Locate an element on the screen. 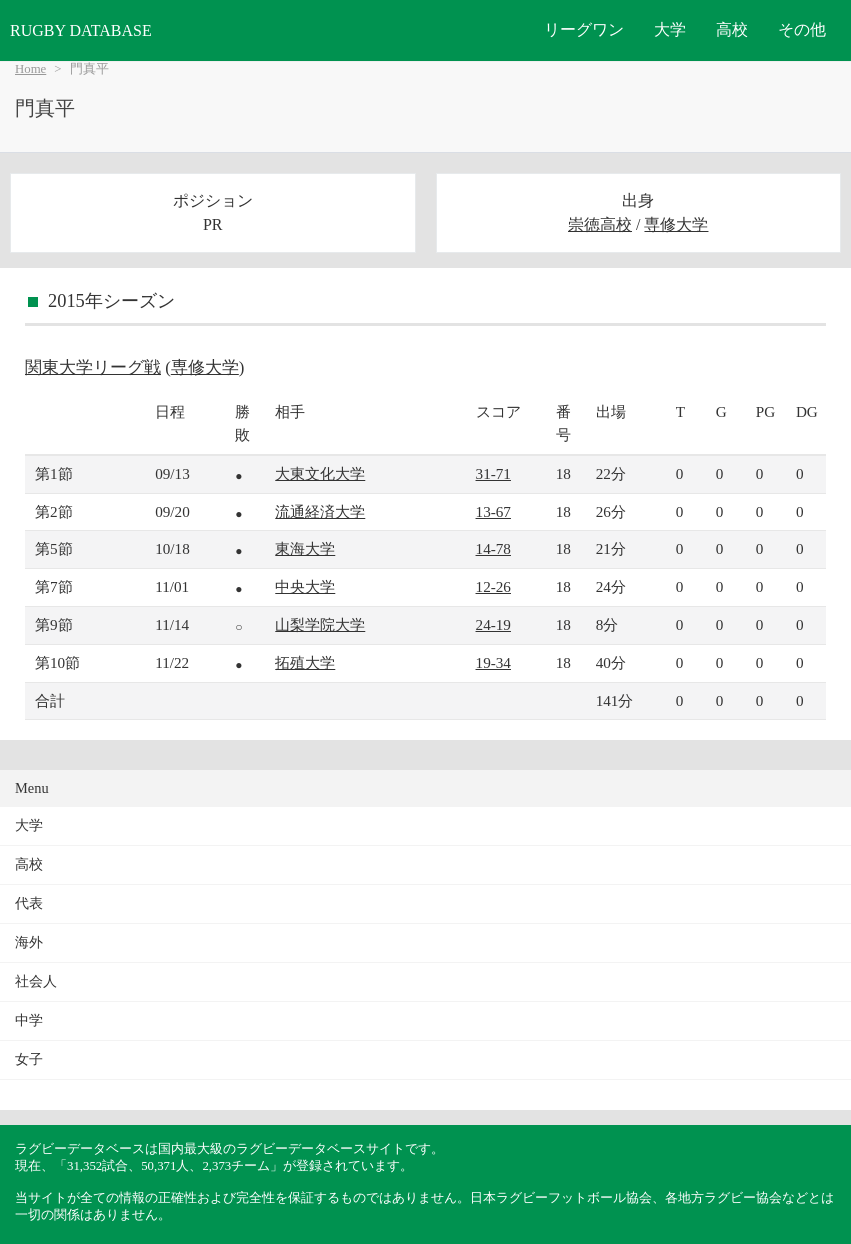 The height and width of the screenshot is (1244, 851). 女子 is located at coordinates (29, 1059).